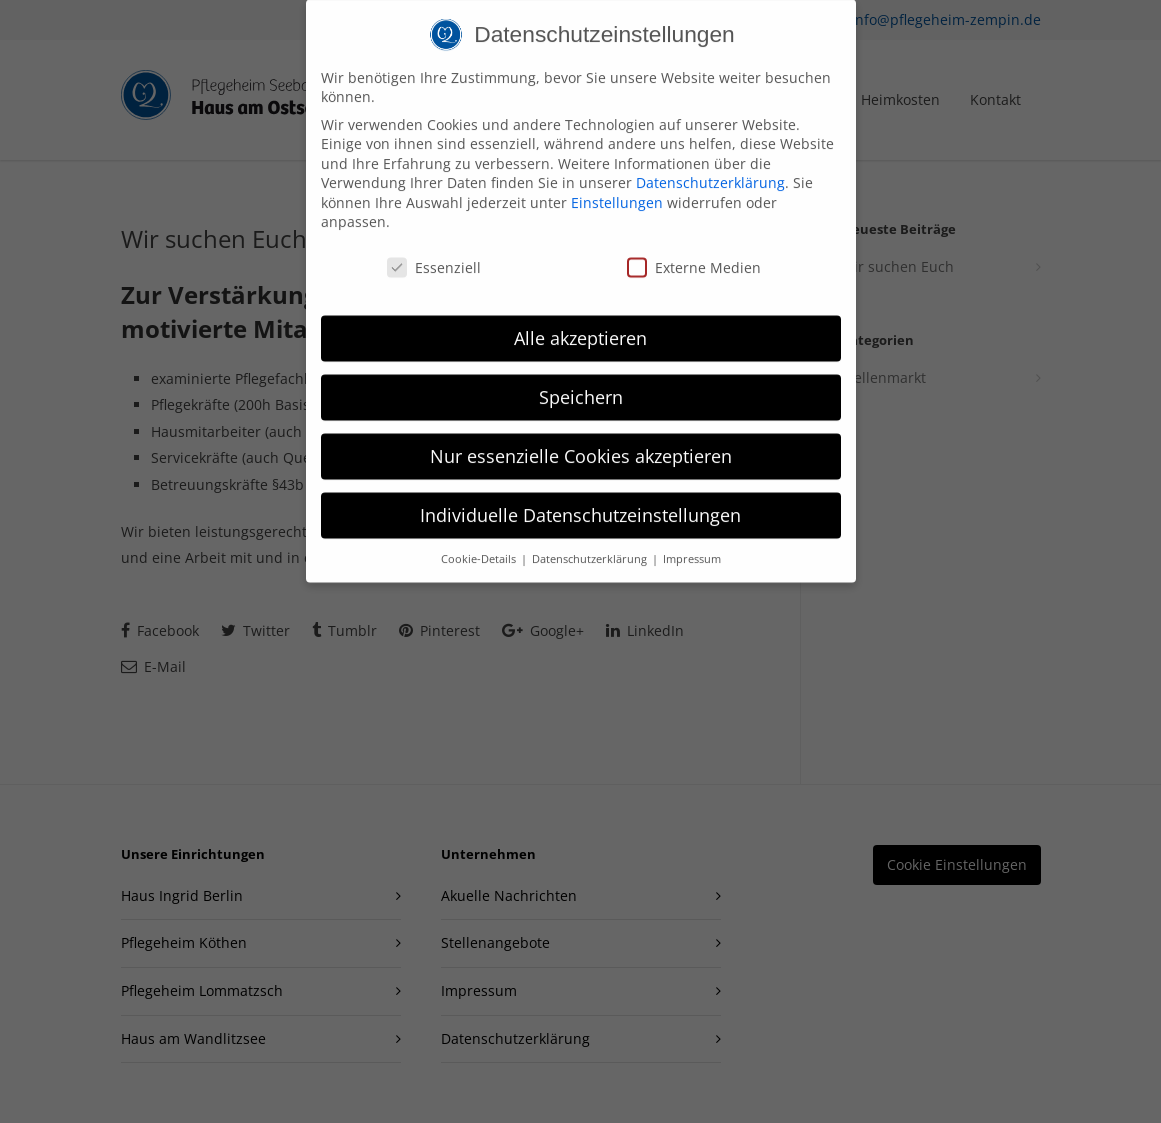  Describe the element at coordinates (617, 188) in the screenshot. I see `Einstellungen` at that location.